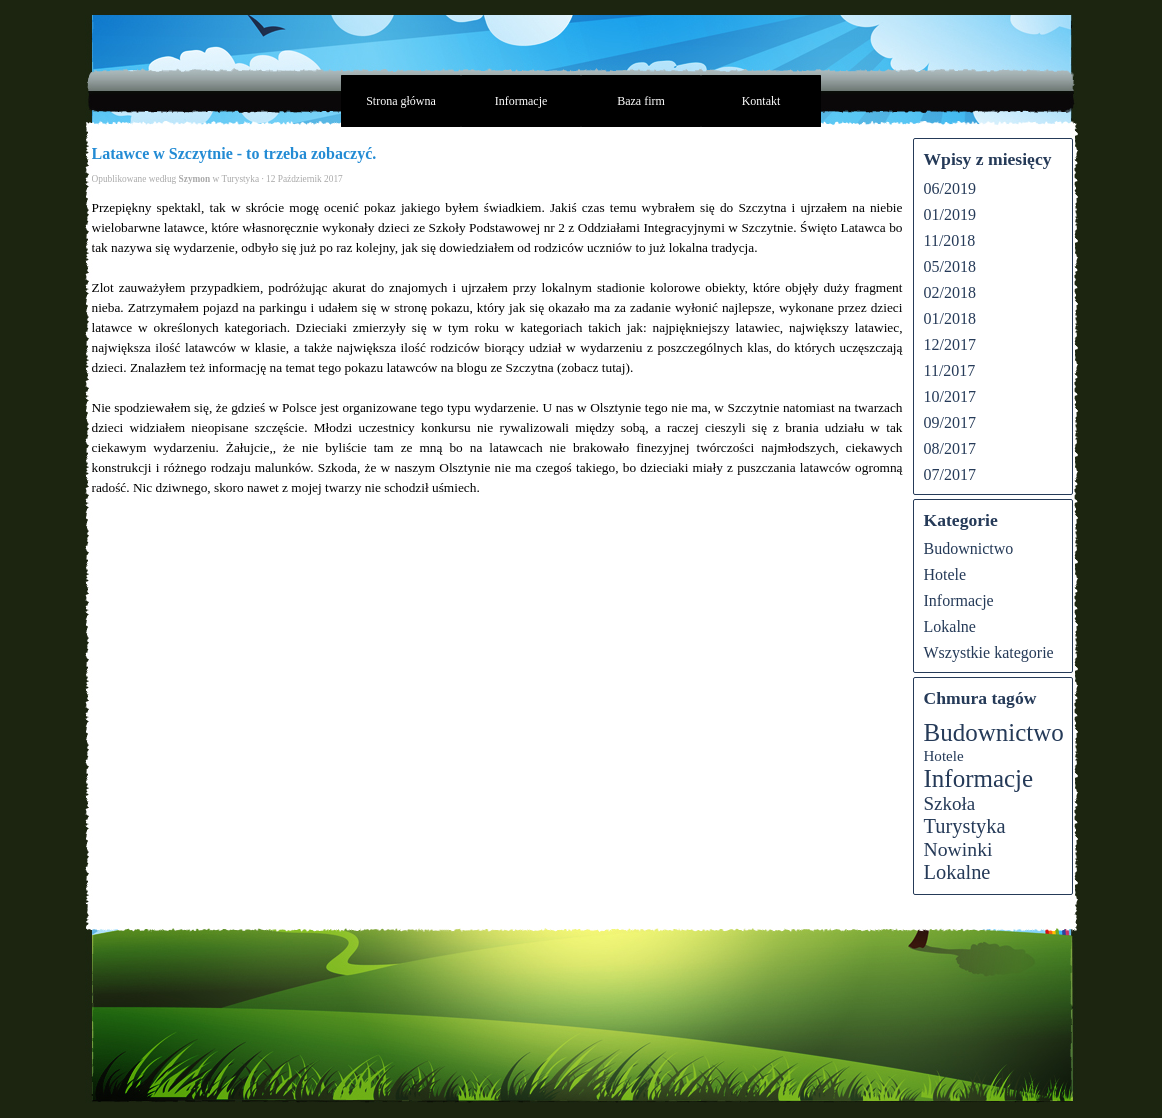 Image resolution: width=1162 pixels, height=1118 pixels. What do you see at coordinates (950, 626) in the screenshot?
I see `Lokalne` at bounding box center [950, 626].